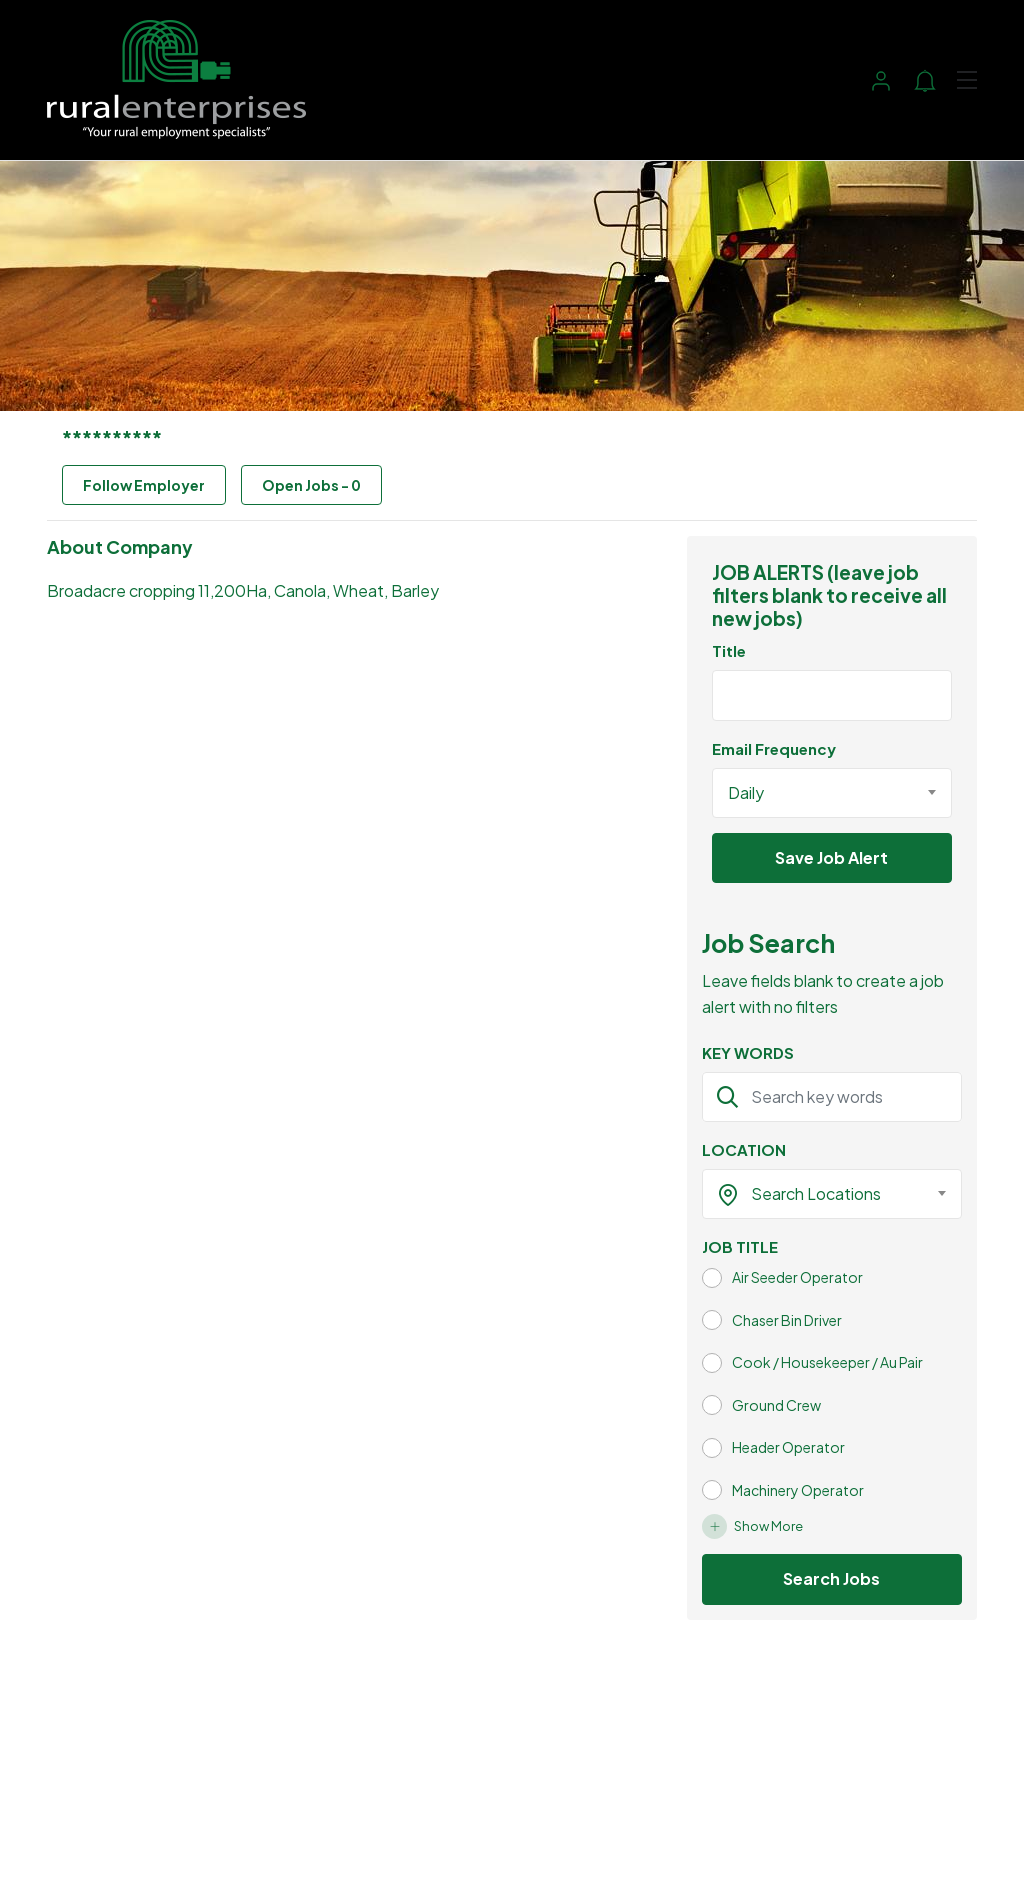 This screenshot has width=1024, height=1895. Describe the element at coordinates (776, 1405) in the screenshot. I see `Ground Crew` at that location.